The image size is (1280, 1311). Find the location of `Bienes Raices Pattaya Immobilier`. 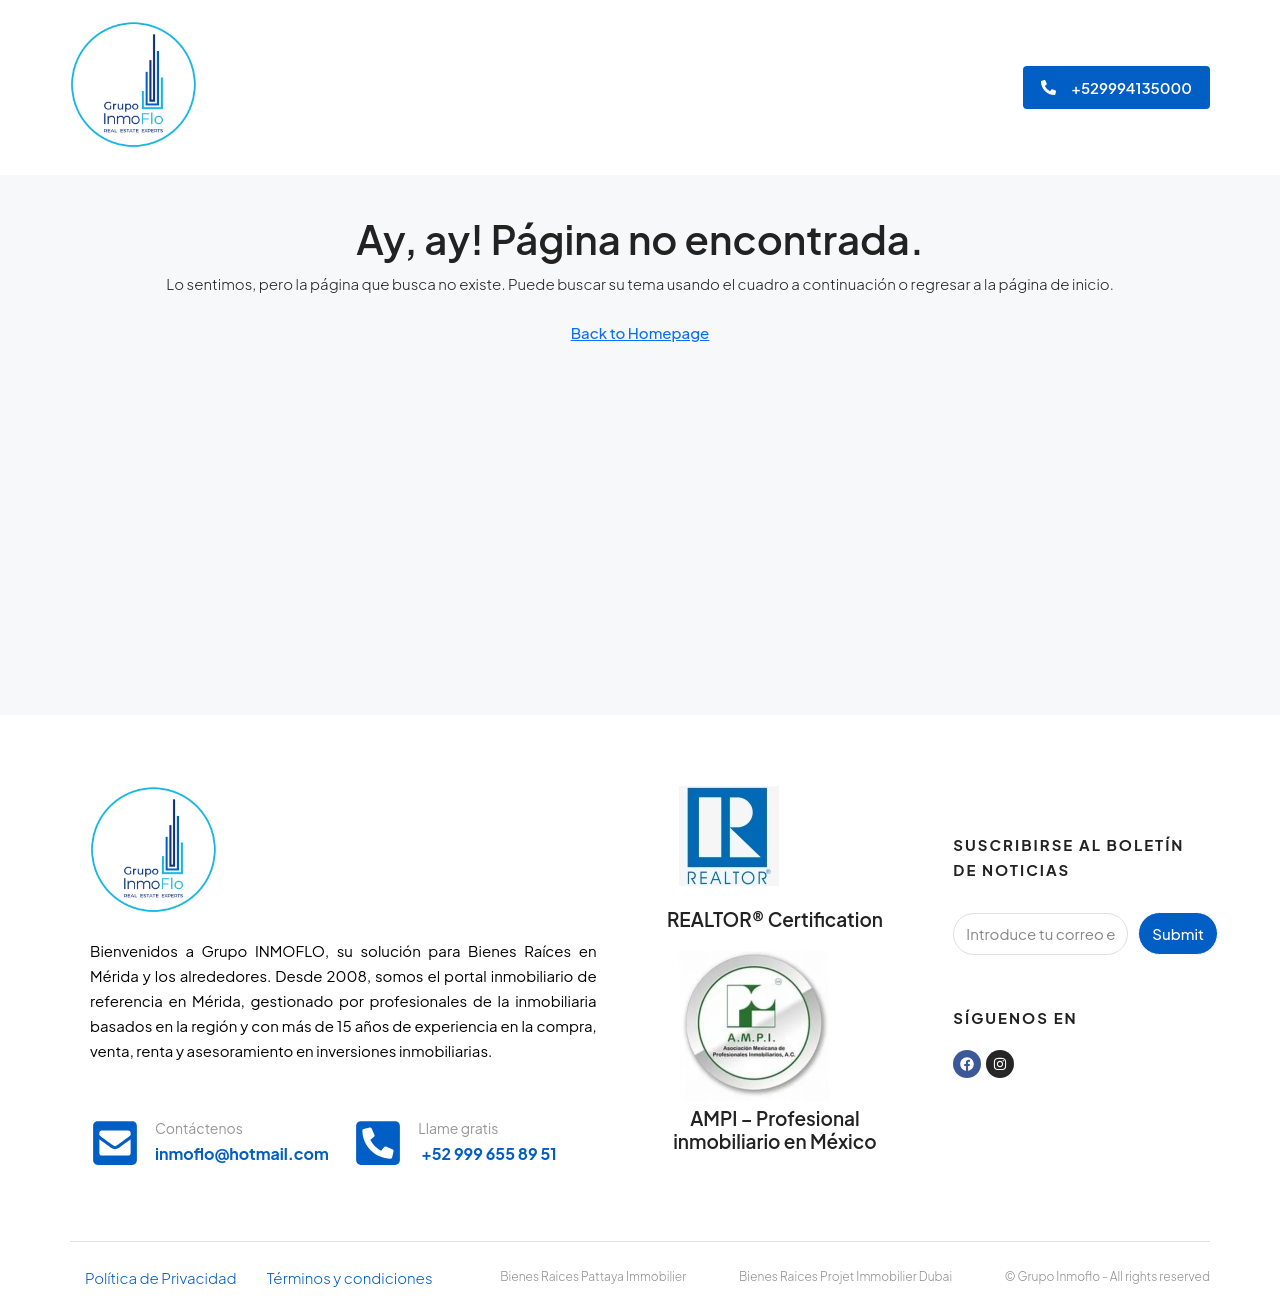

Bienes Raices Pattaya Immobilier is located at coordinates (593, 1276).